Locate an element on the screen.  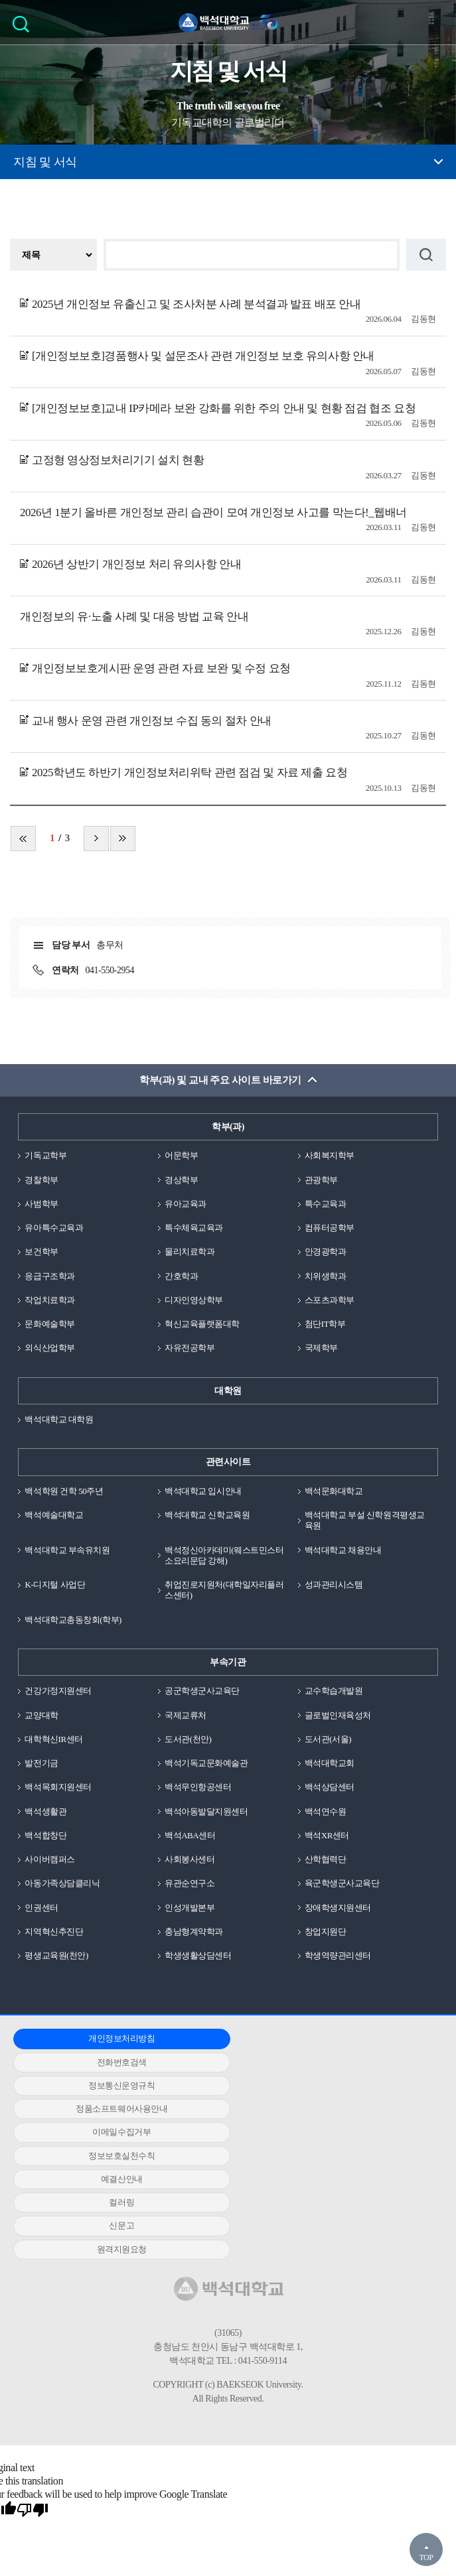
작업치료학과 is located at coordinates (49, 1300).